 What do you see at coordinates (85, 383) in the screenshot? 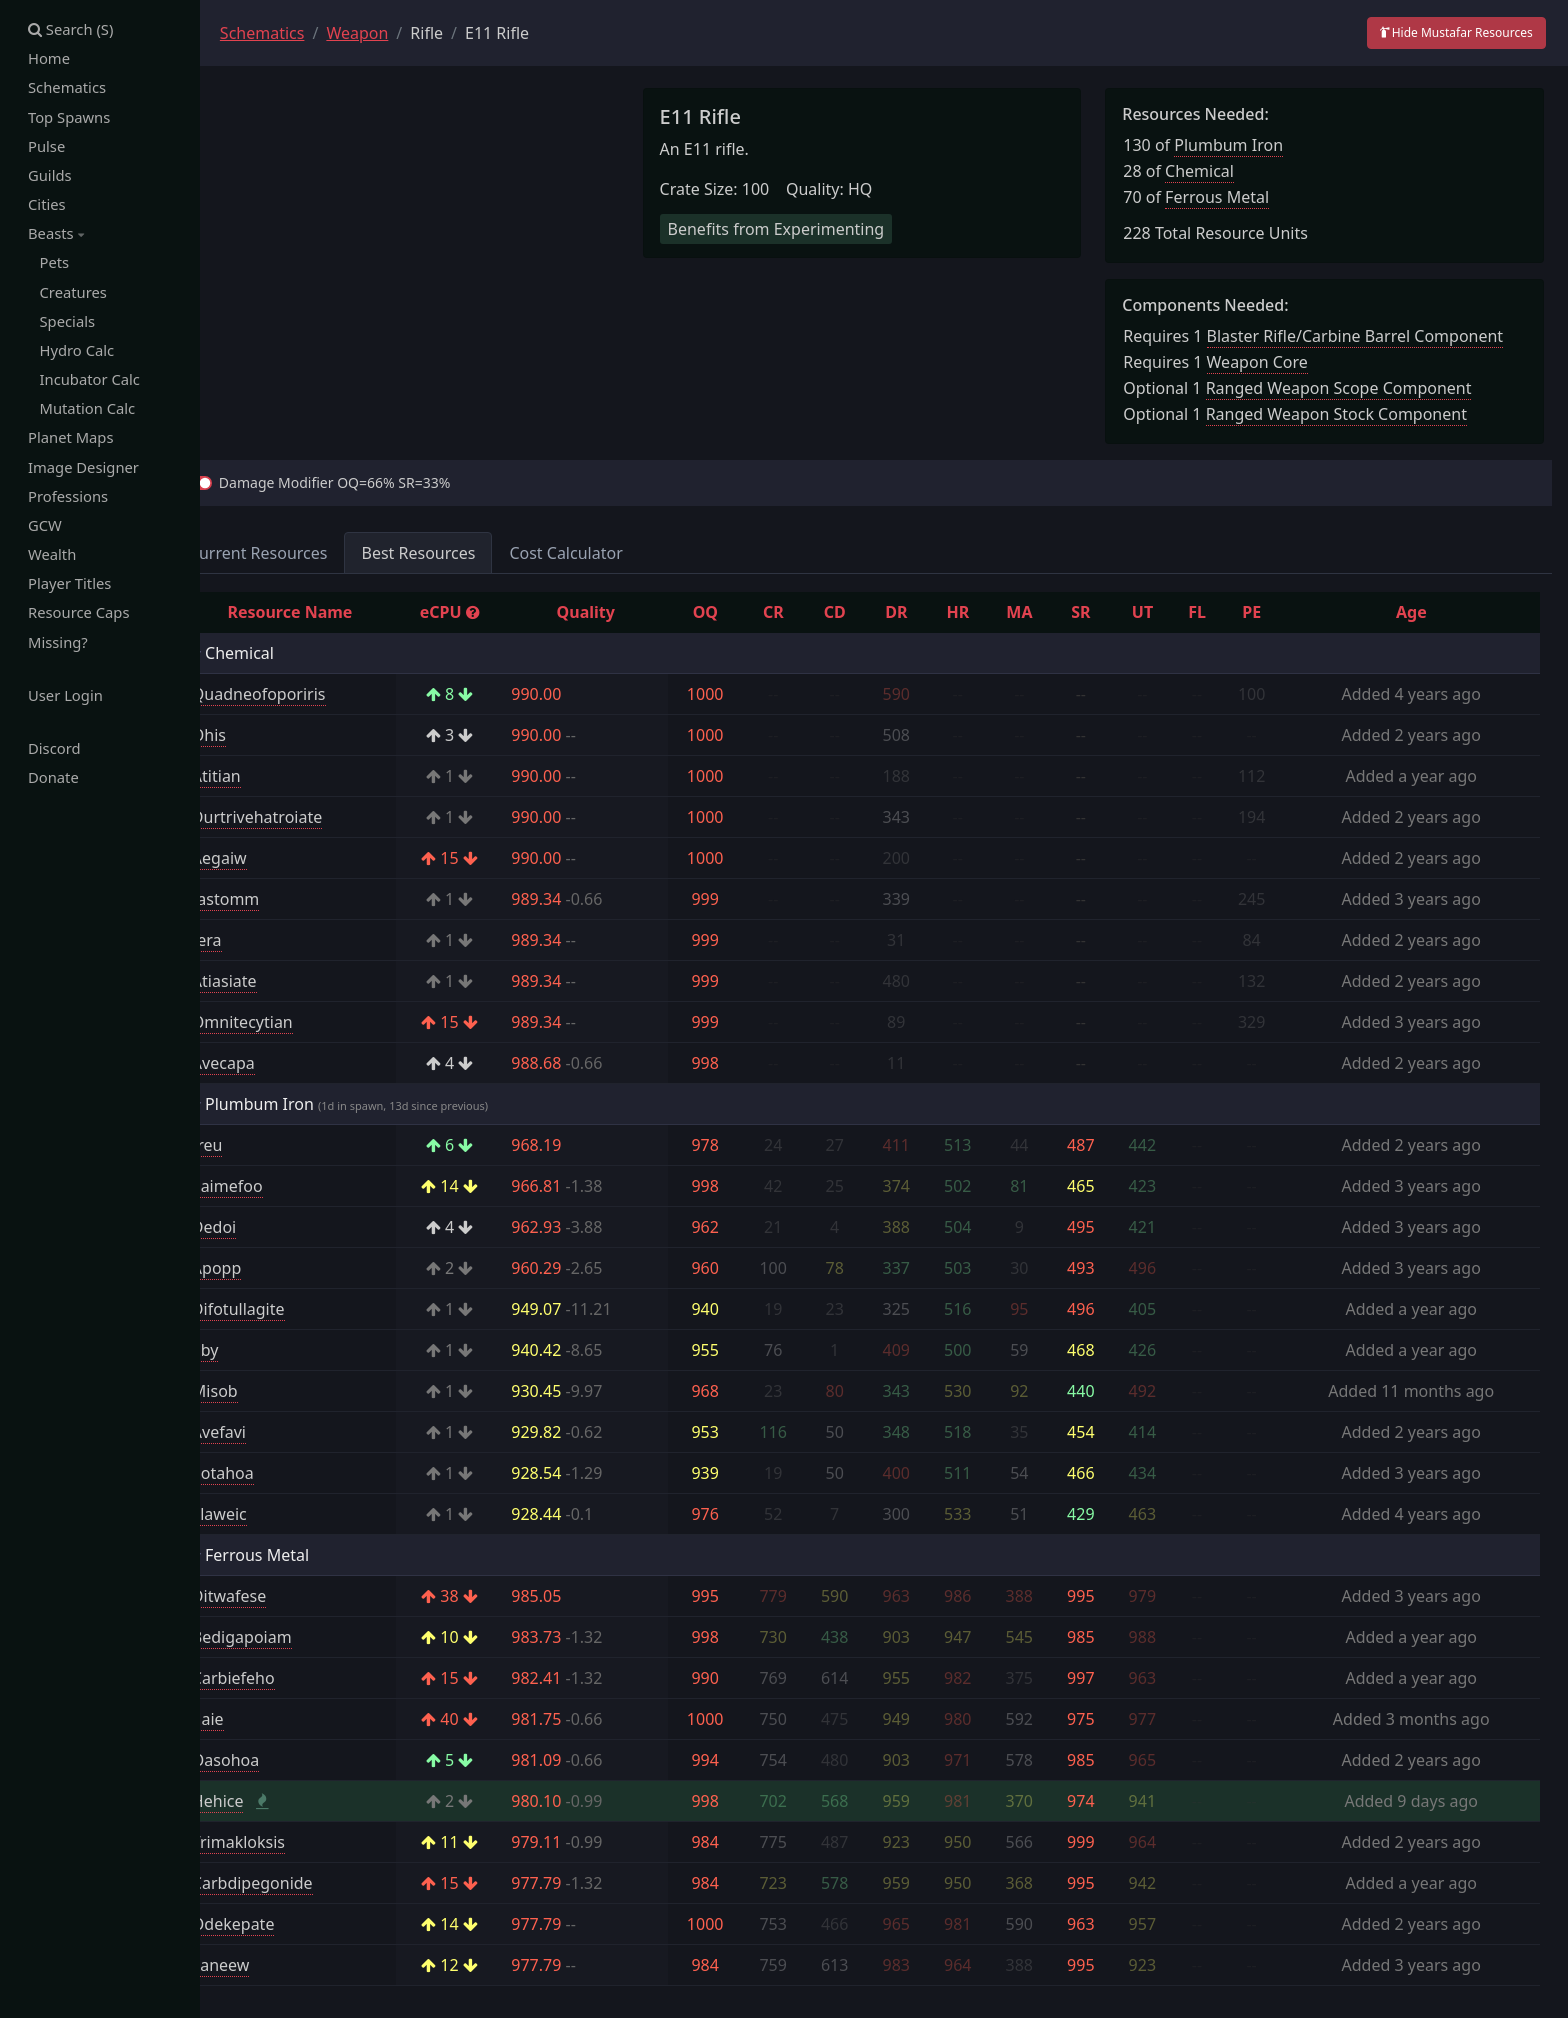
I see `Incubator Calc` at bounding box center [85, 383].